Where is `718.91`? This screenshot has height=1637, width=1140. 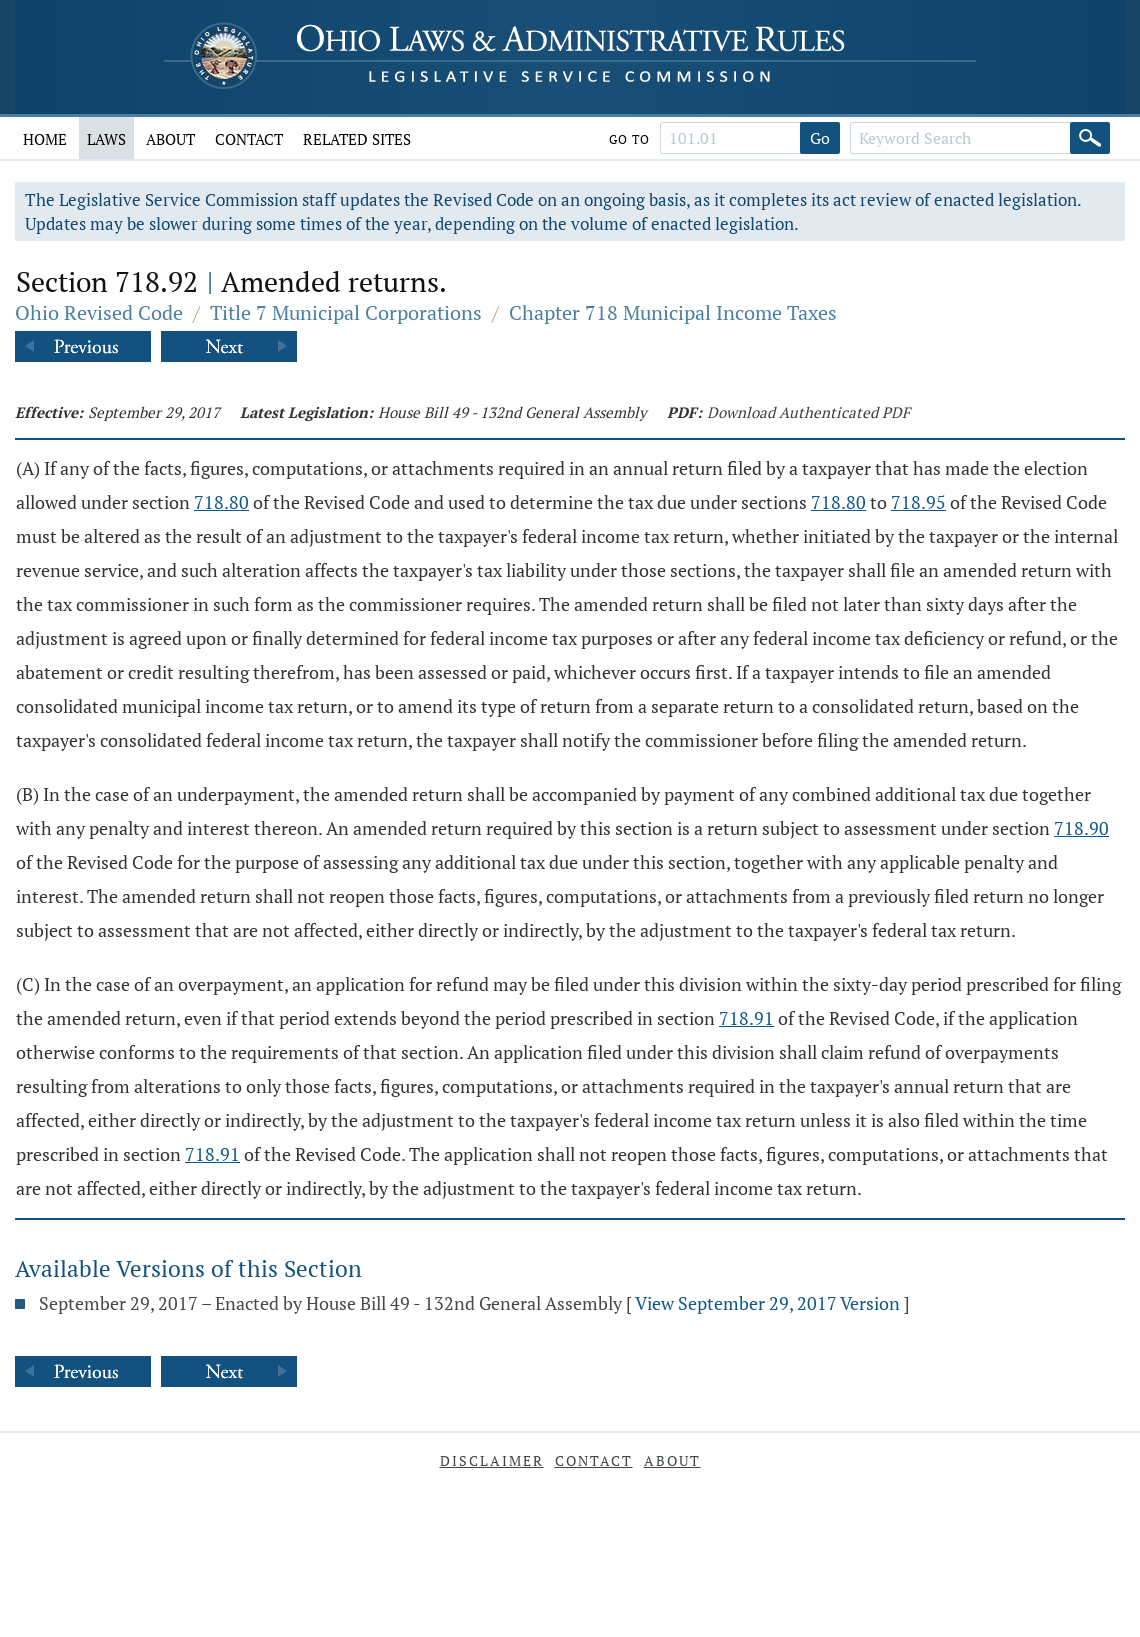 718.91 is located at coordinates (746, 1018).